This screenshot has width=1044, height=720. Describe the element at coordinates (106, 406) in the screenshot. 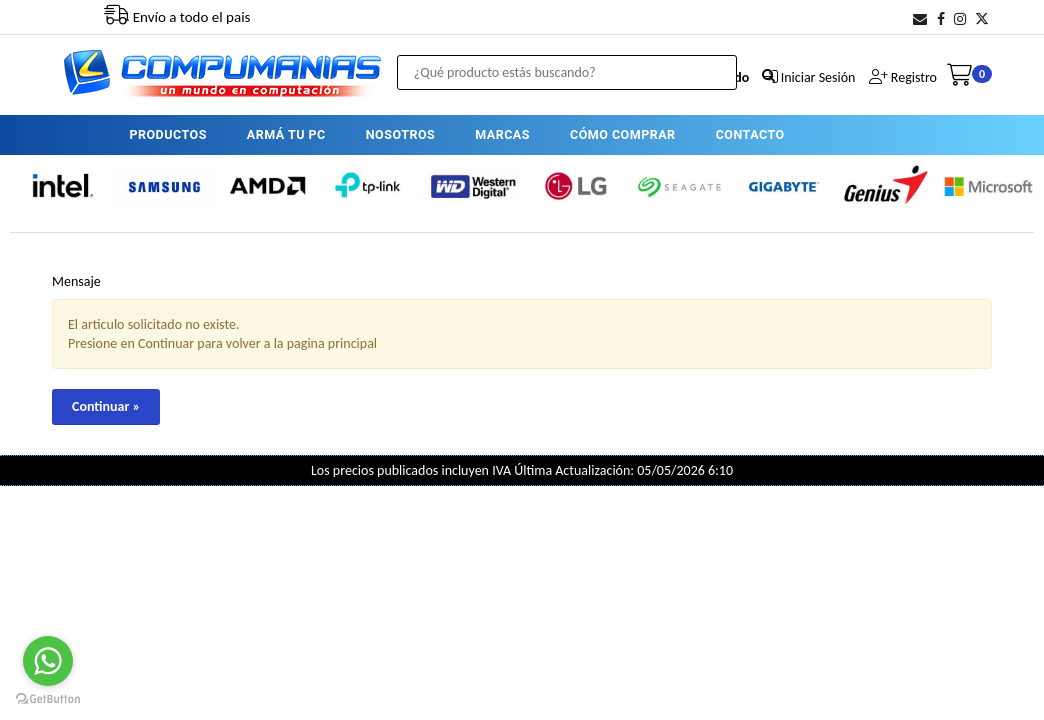

I see `Continuar »` at that location.